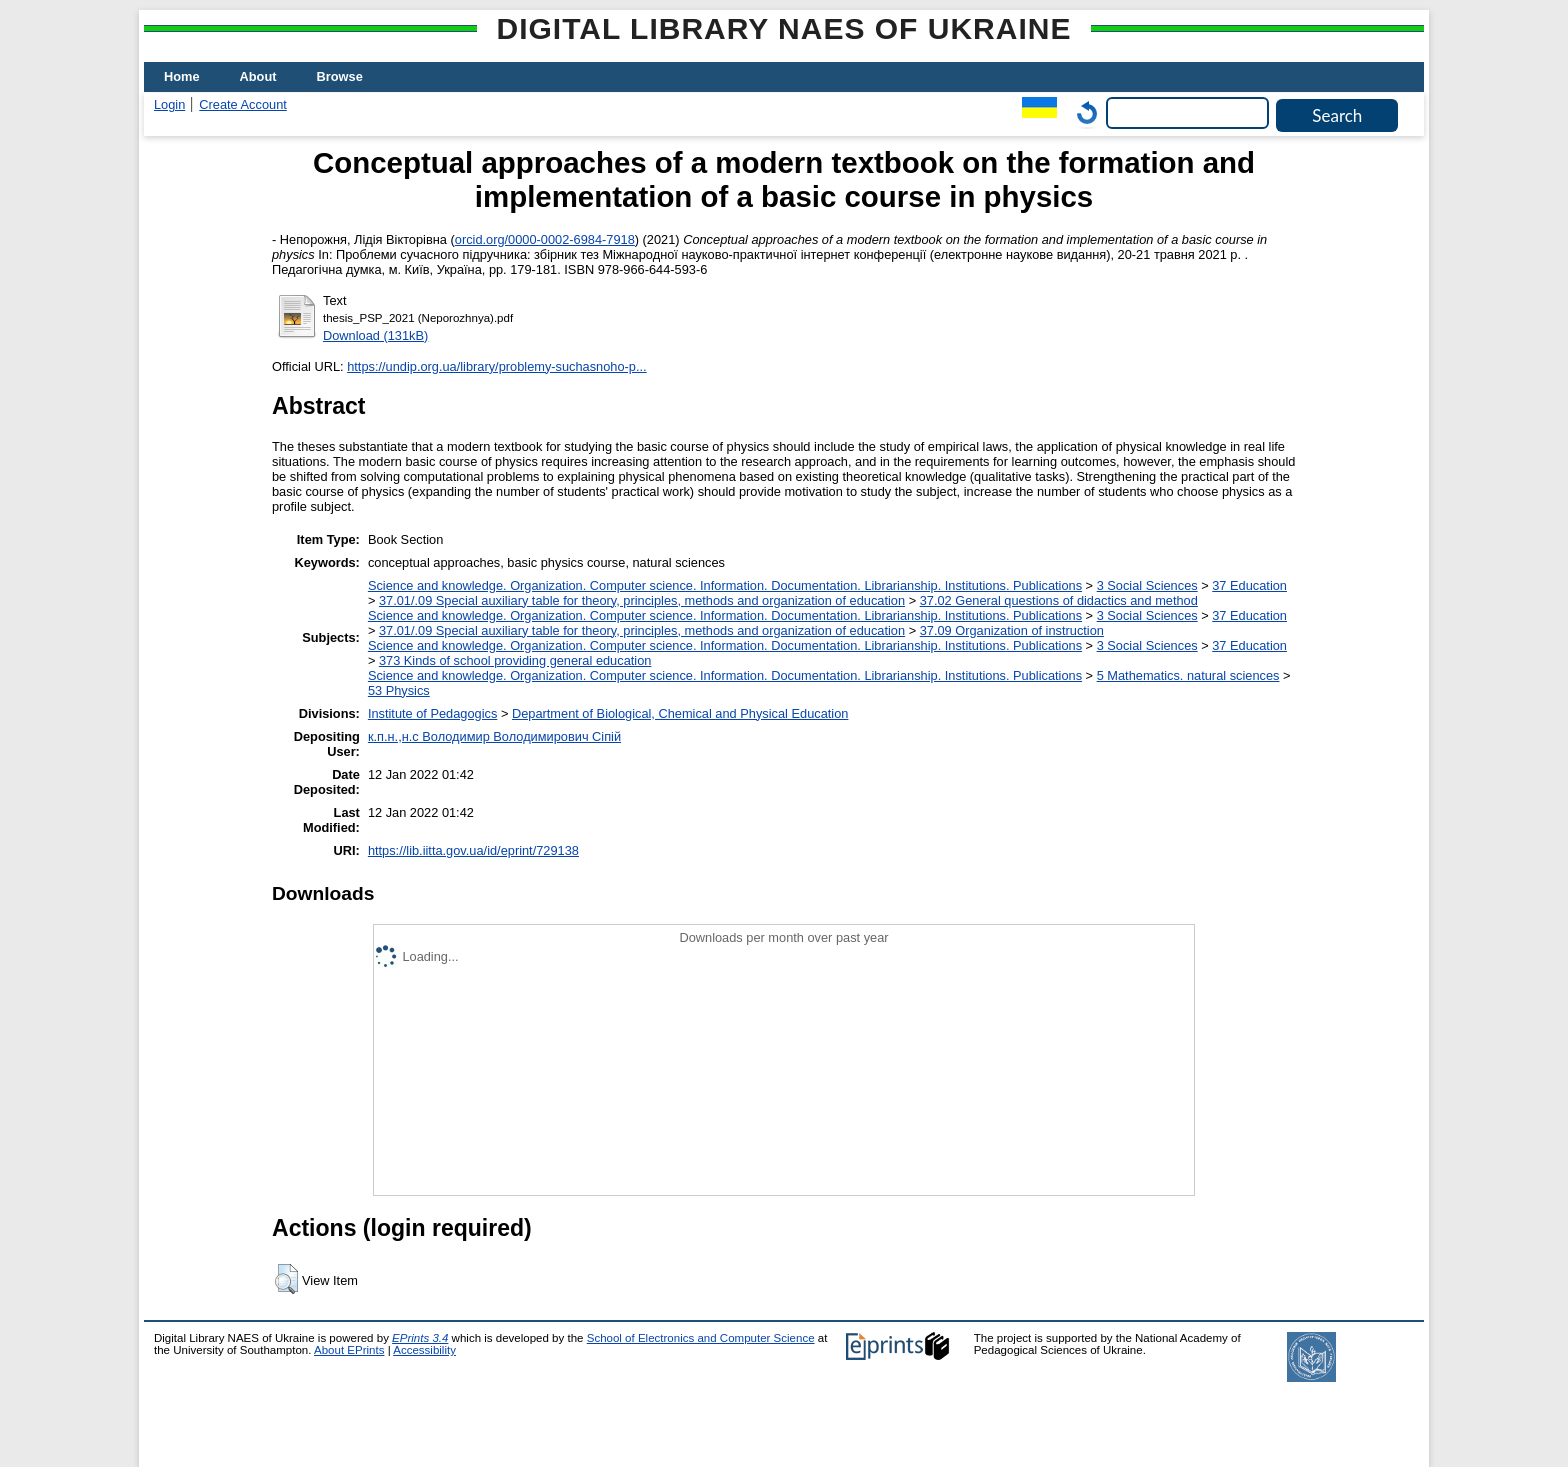 The height and width of the screenshot is (1467, 1568). I want to click on orcid.org/0000-0002-6984-7918, so click(545, 239).